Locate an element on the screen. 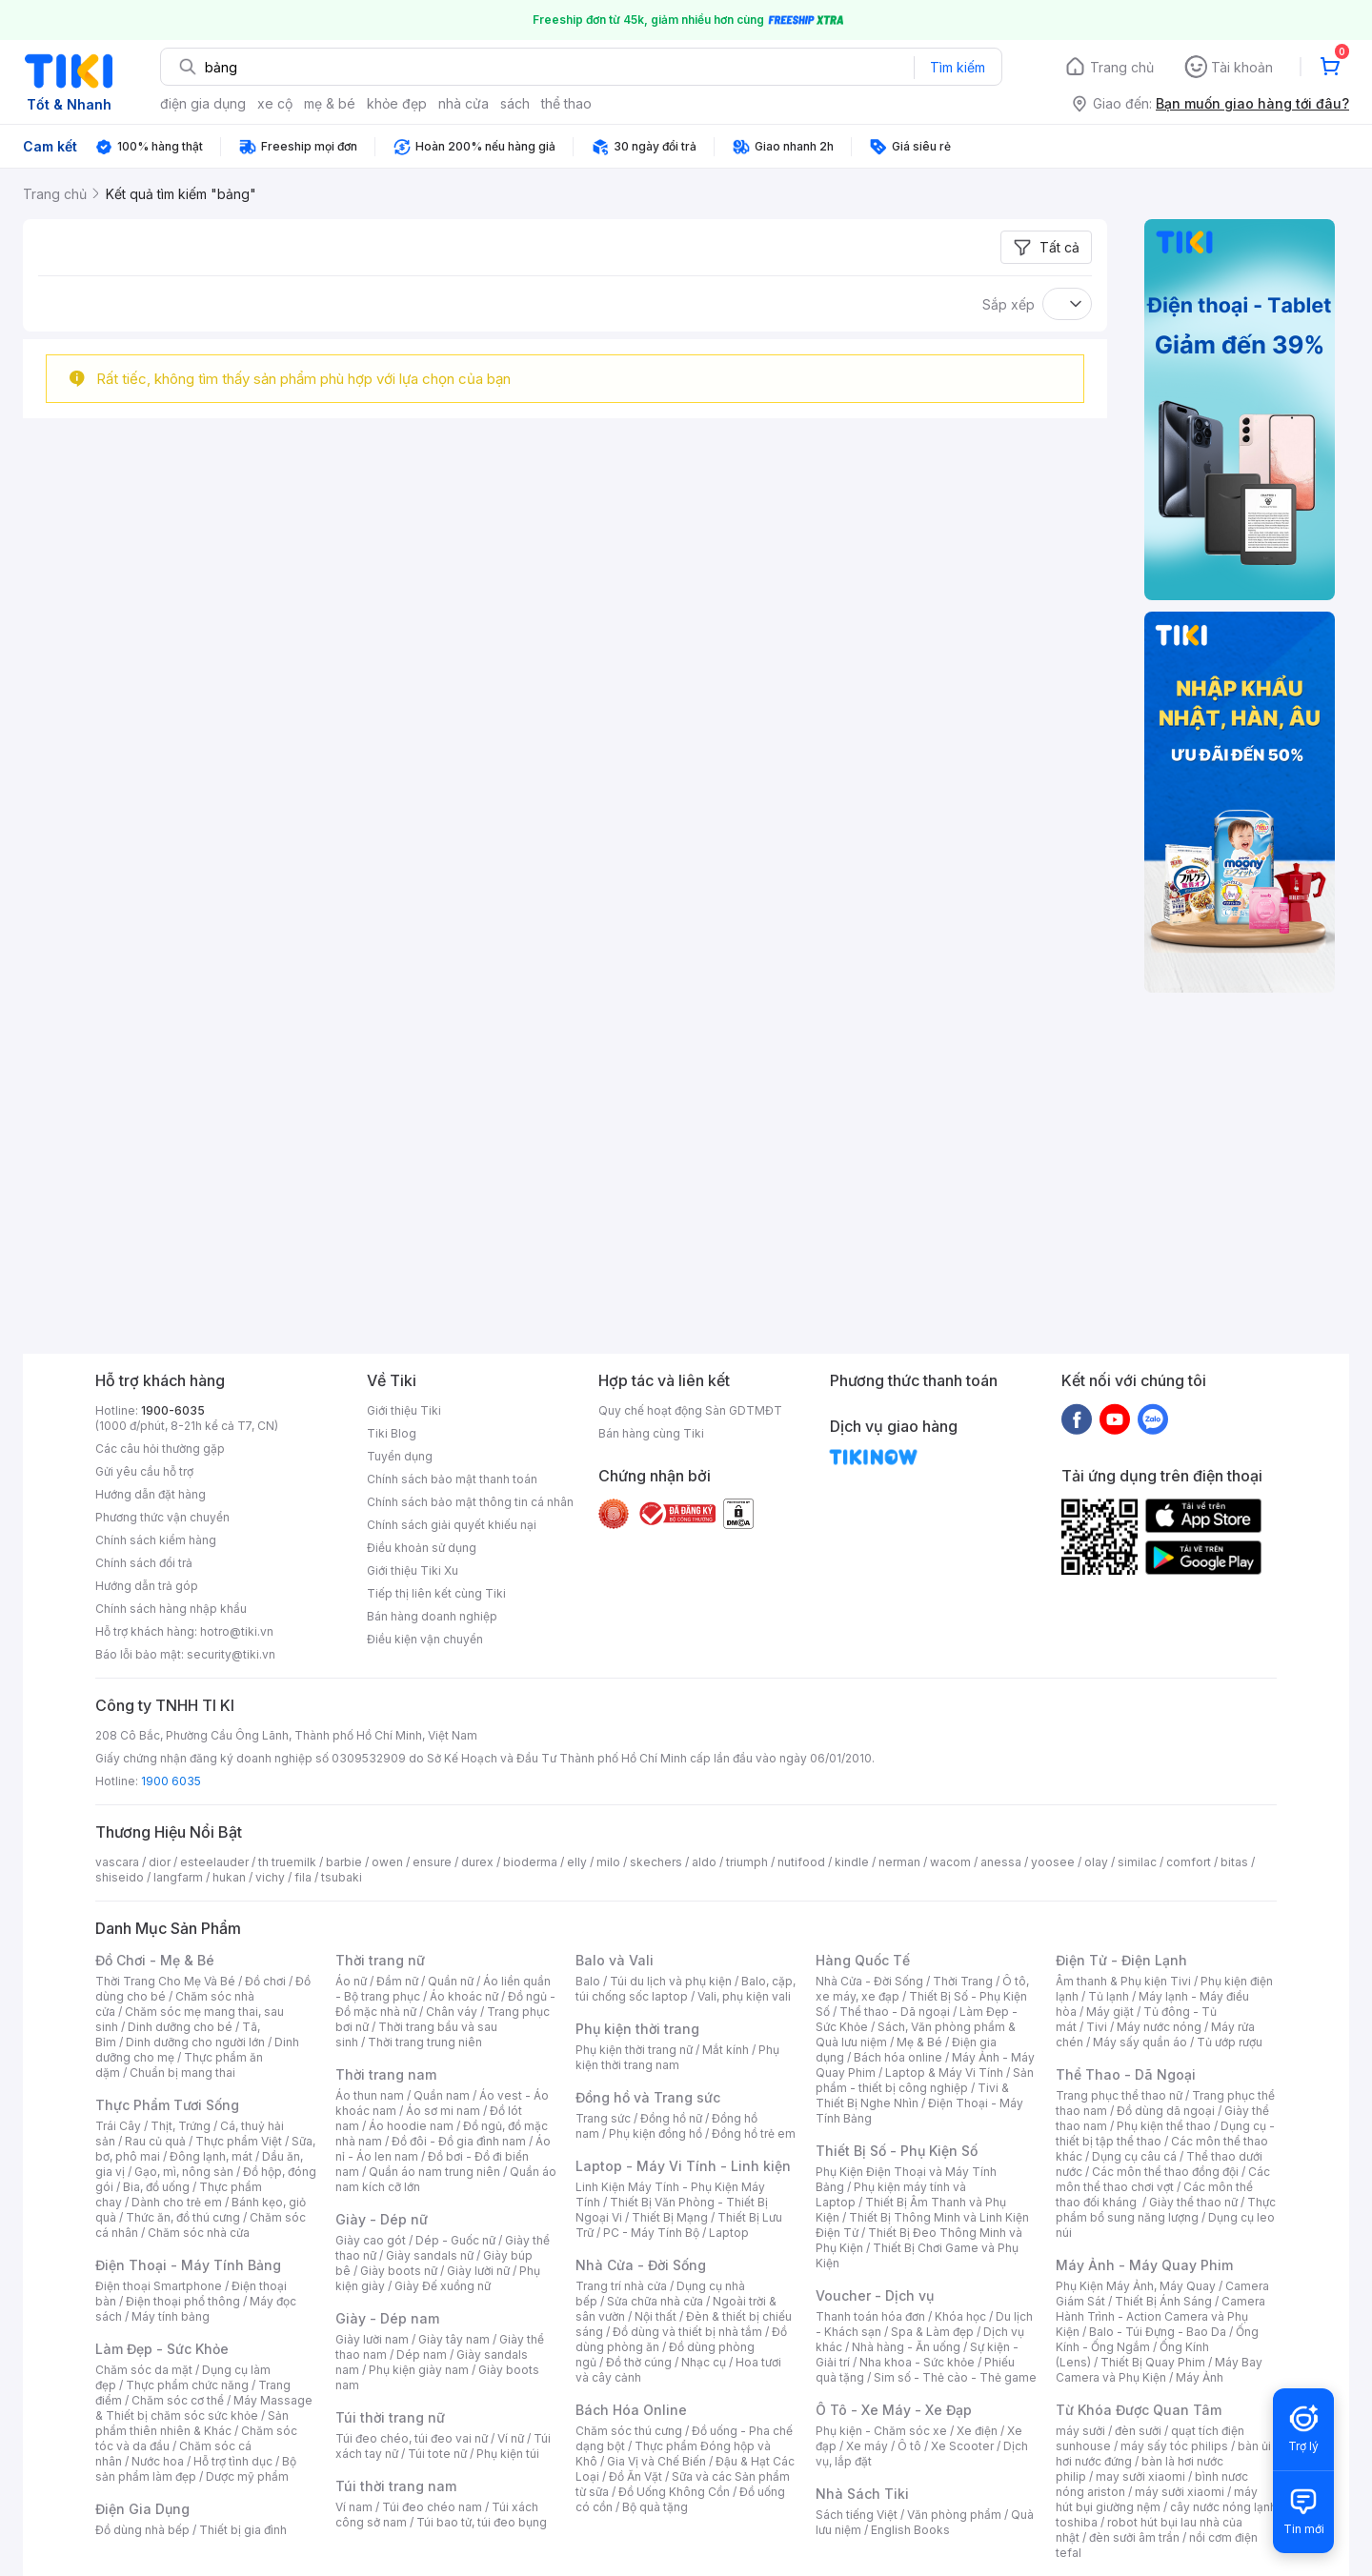 The width and height of the screenshot is (1372, 2576). Máy sấy quần áo is located at coordinates (1140, 2042).